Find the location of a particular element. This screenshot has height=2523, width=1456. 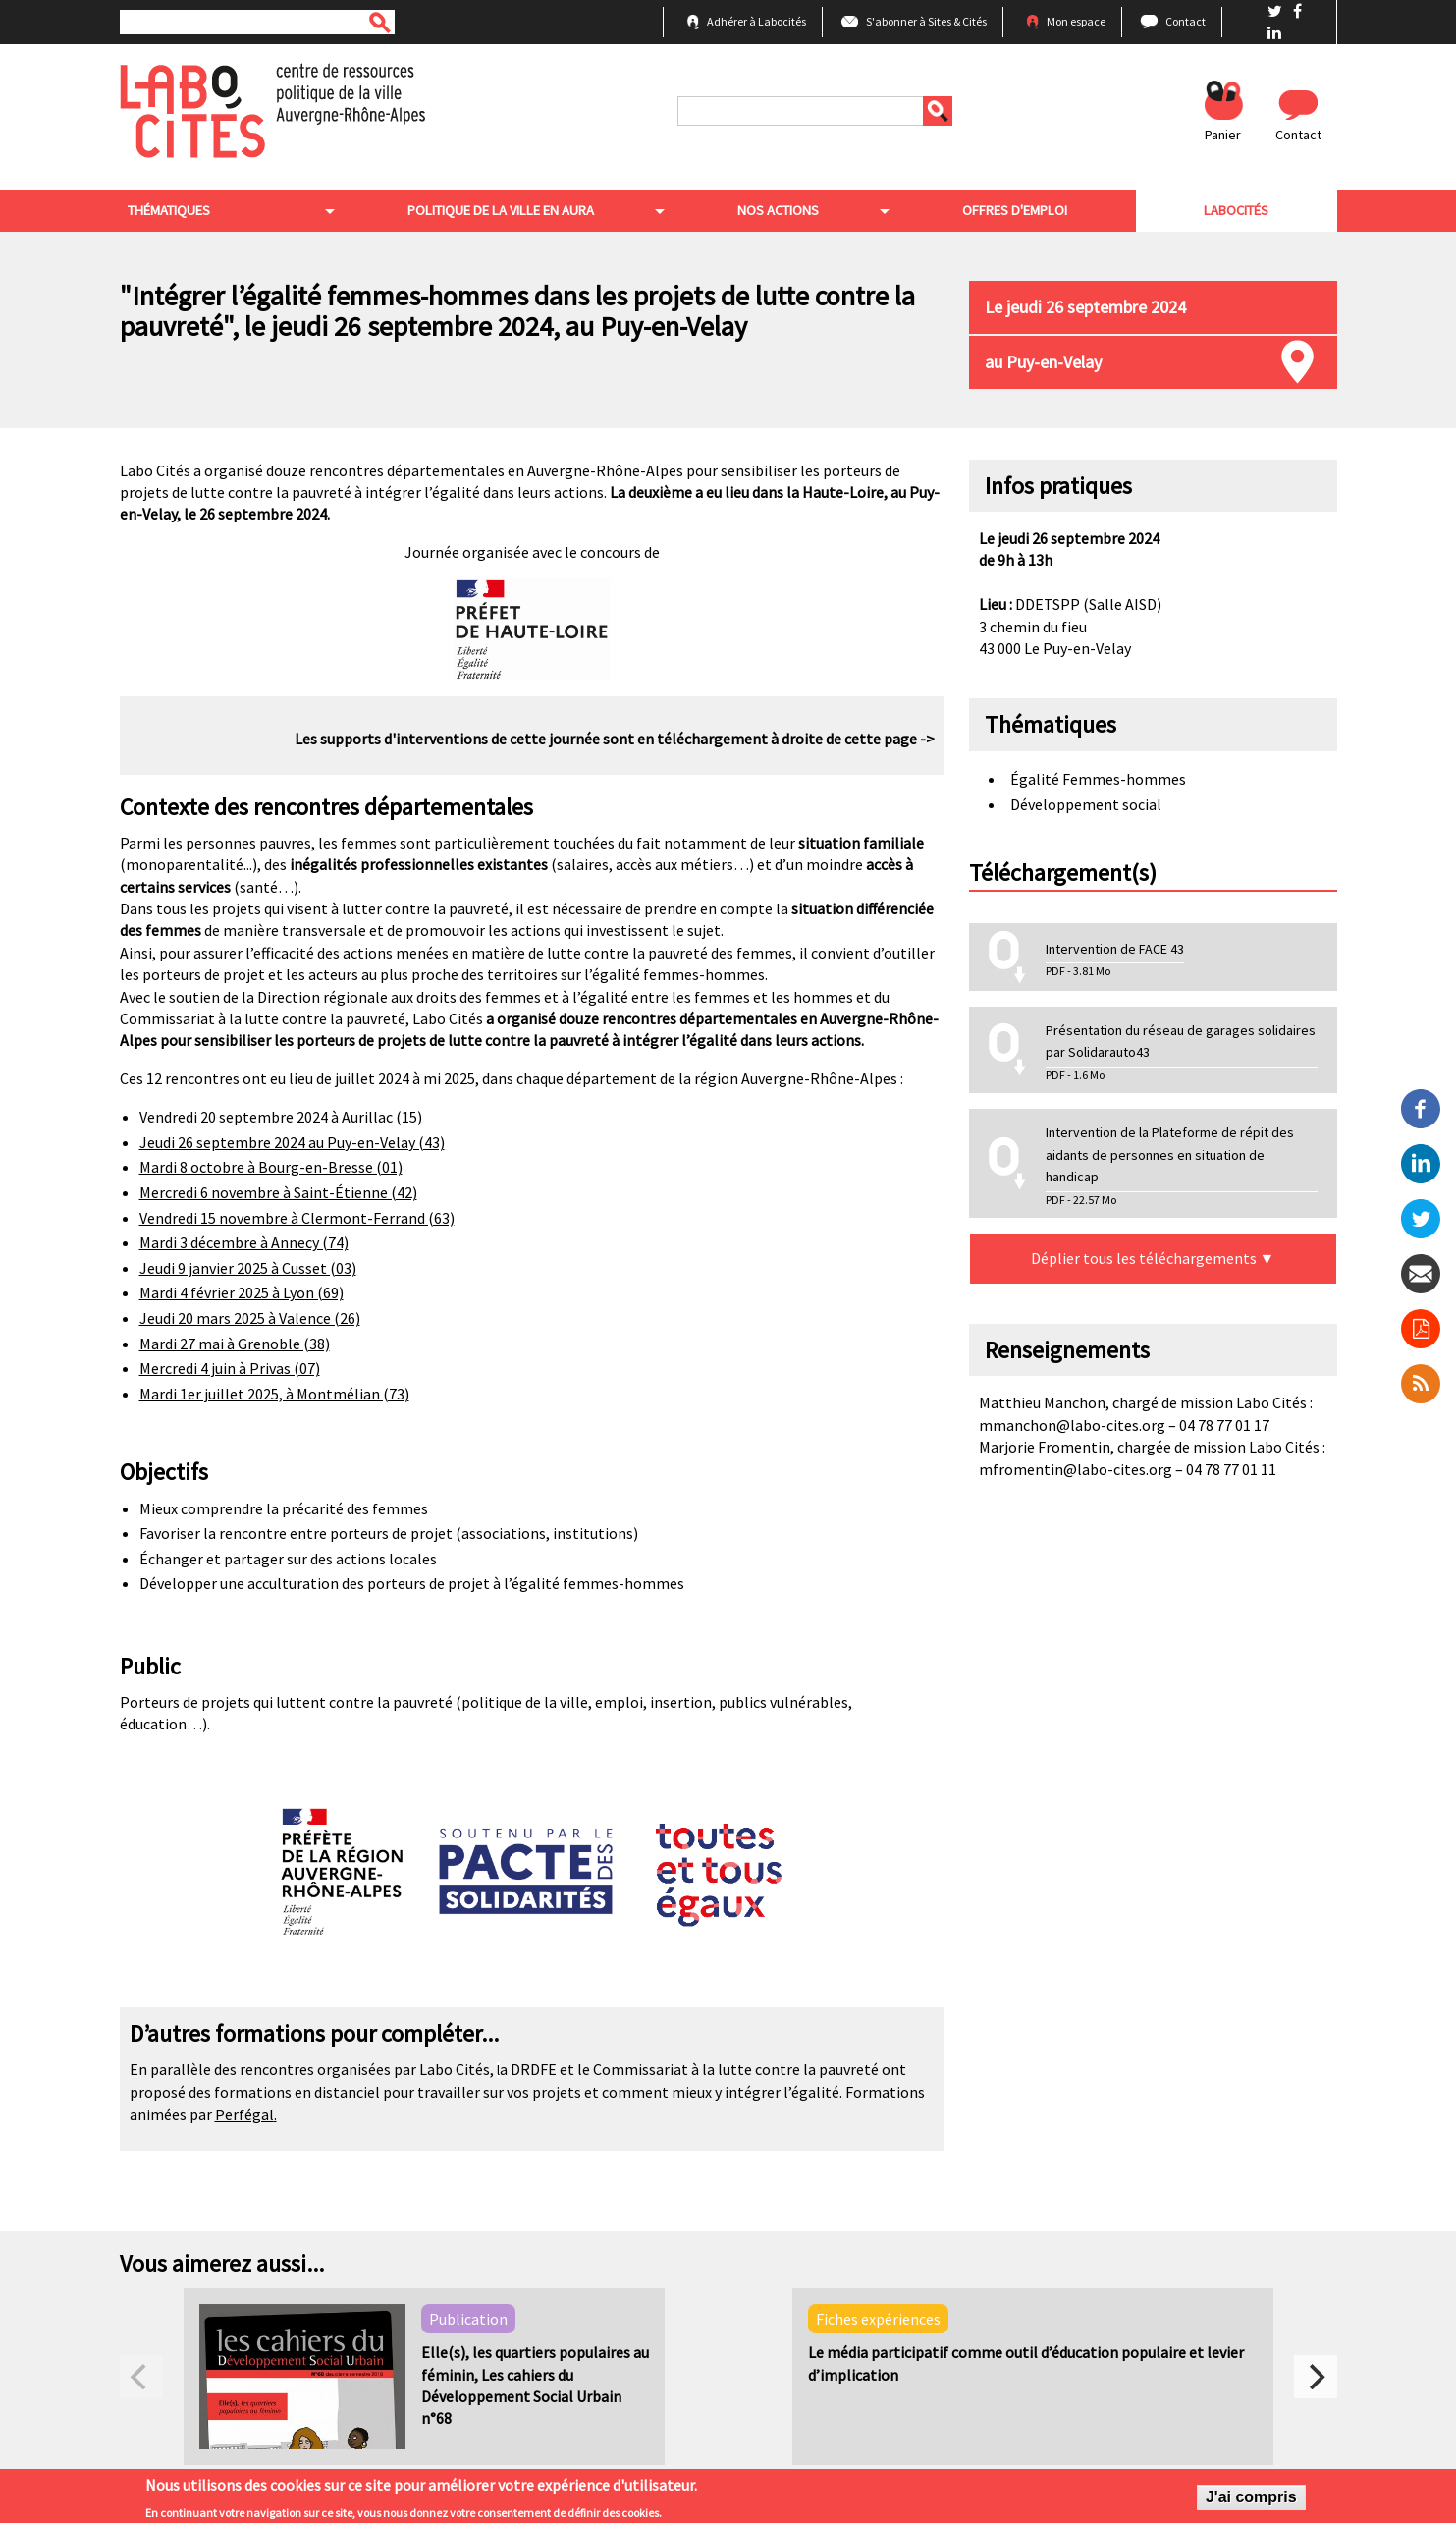

S'abonner à Sites & Cités is located at coordinates (926, 21).